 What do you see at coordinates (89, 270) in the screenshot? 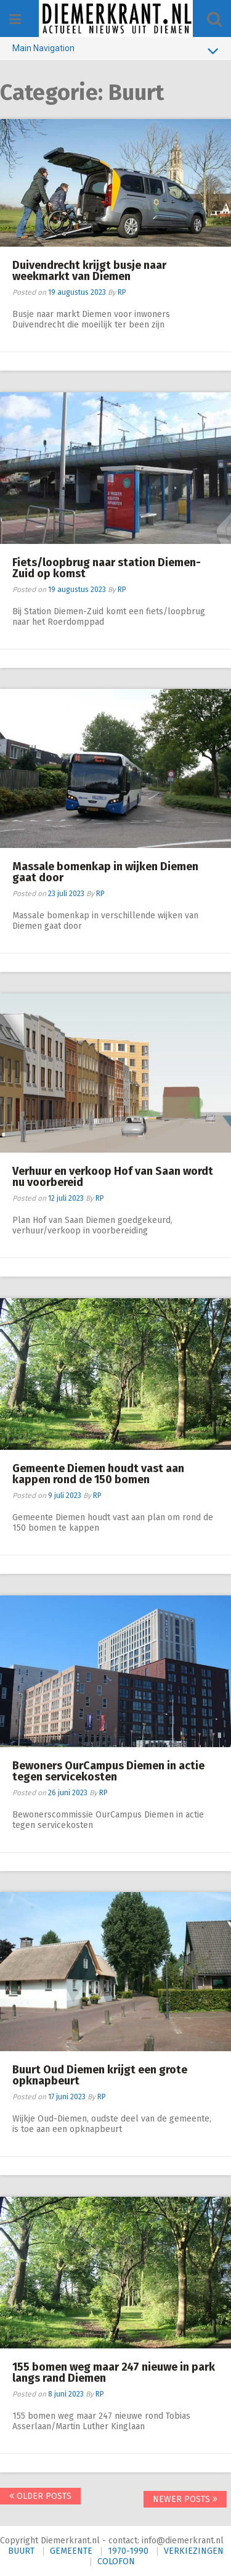
I see `Duivendrecht krijgt busje naar weekmarkt van Diemen` at bounding box center [89, 270].